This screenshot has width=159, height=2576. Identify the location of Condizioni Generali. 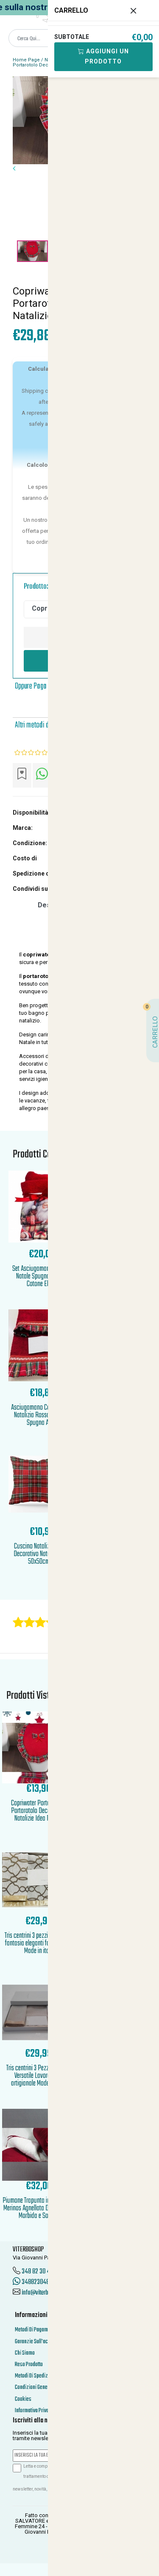
(34, 2387).